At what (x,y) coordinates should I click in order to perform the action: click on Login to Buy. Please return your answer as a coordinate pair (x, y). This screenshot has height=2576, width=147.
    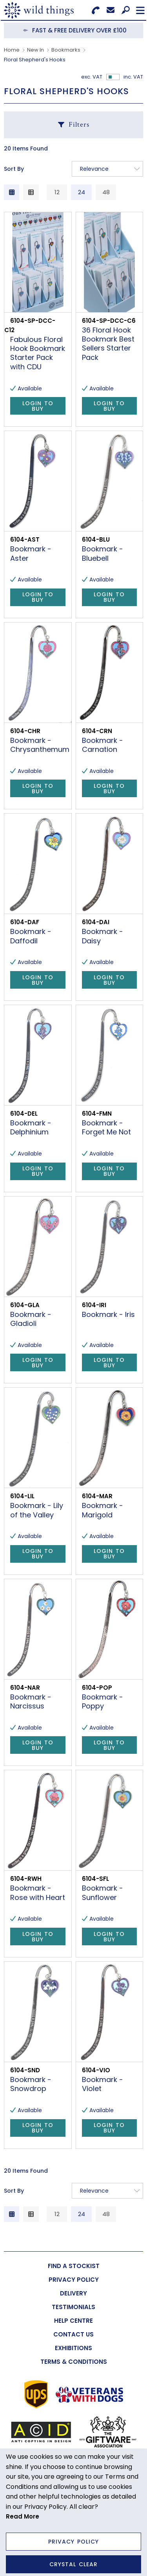
    Looking at the image, I should click on (37, 406).